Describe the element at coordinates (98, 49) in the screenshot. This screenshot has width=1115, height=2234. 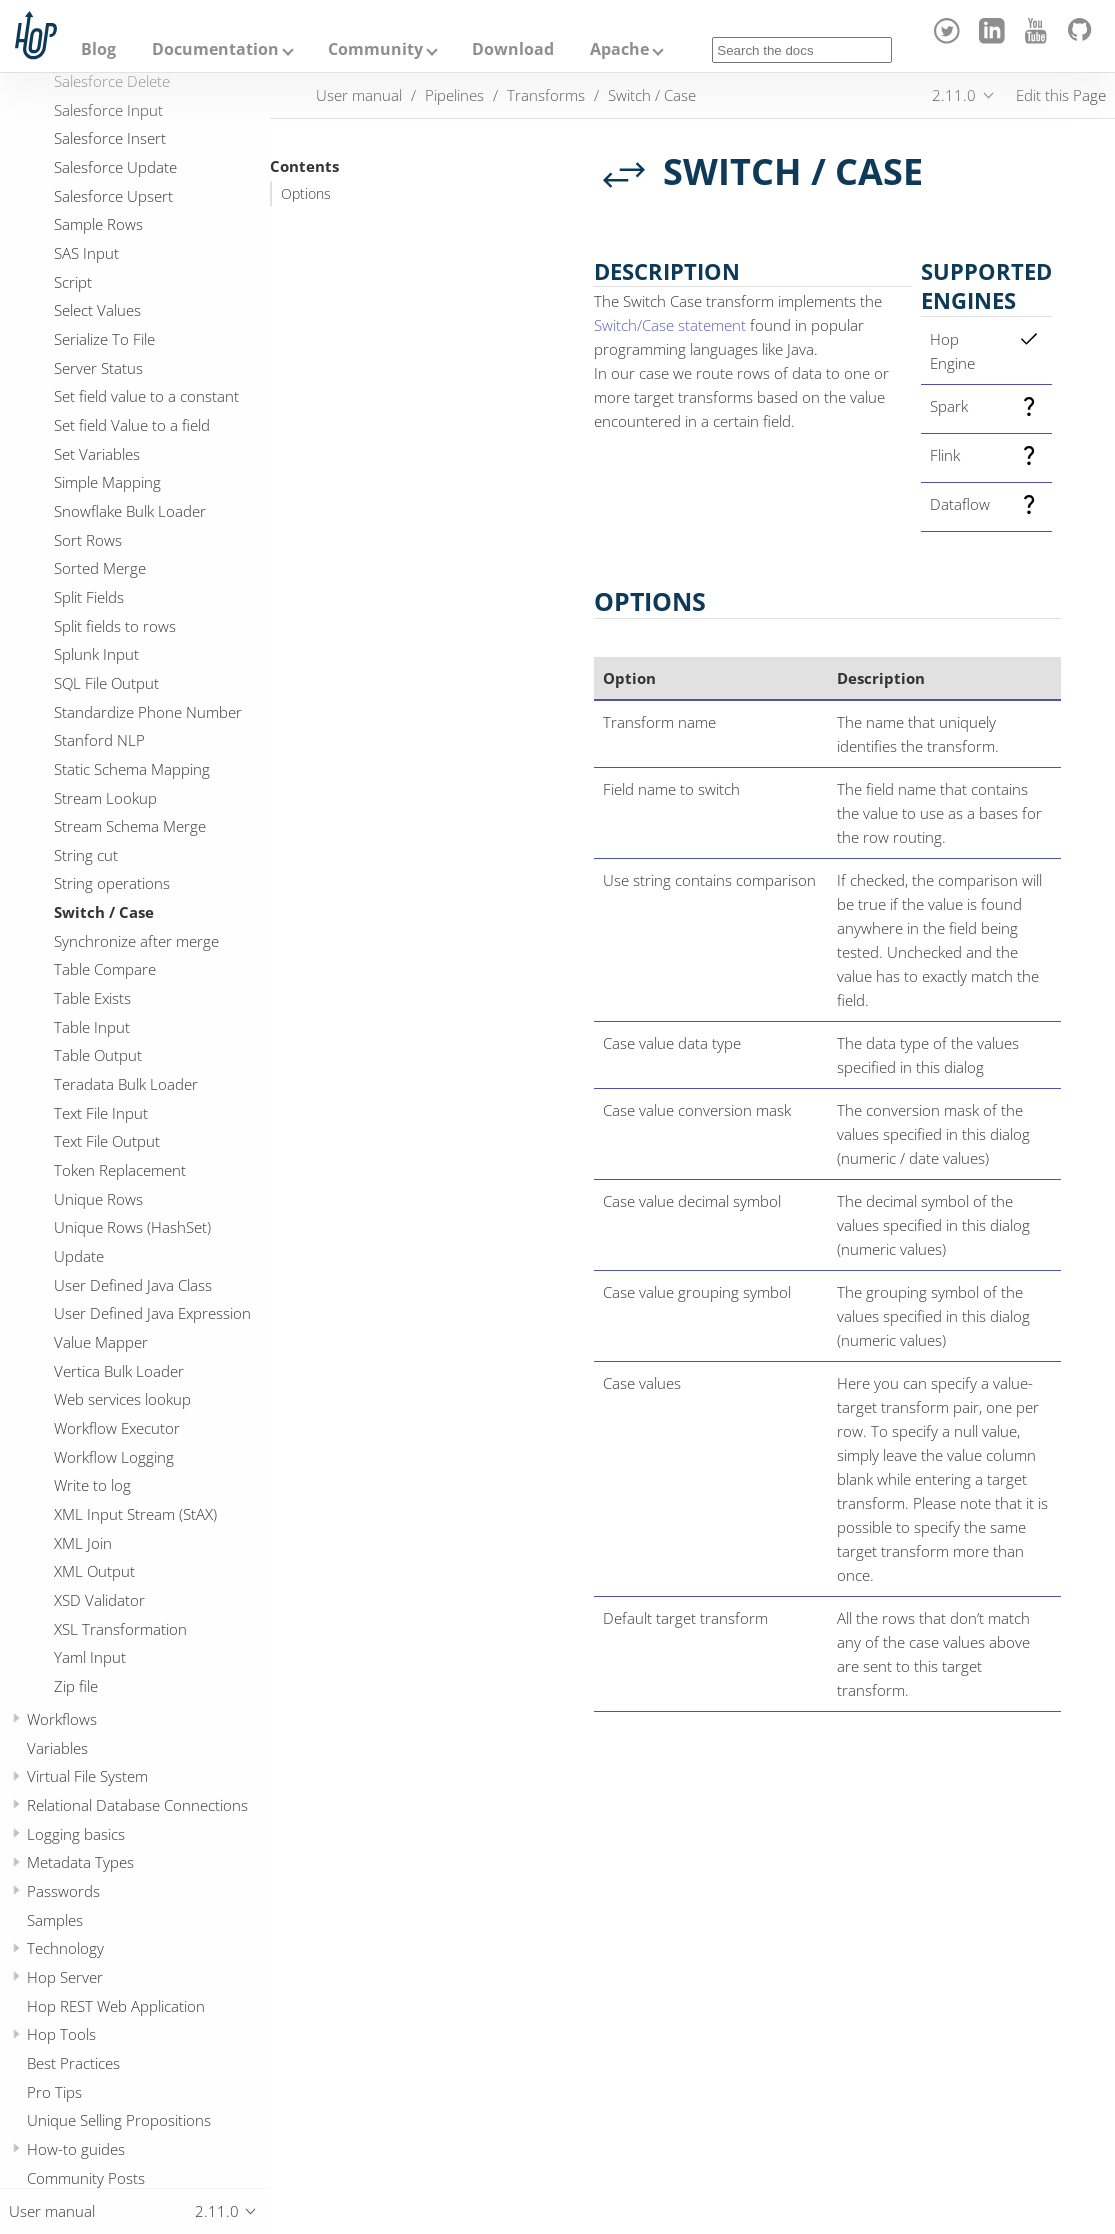
I see `Blog` at that location.